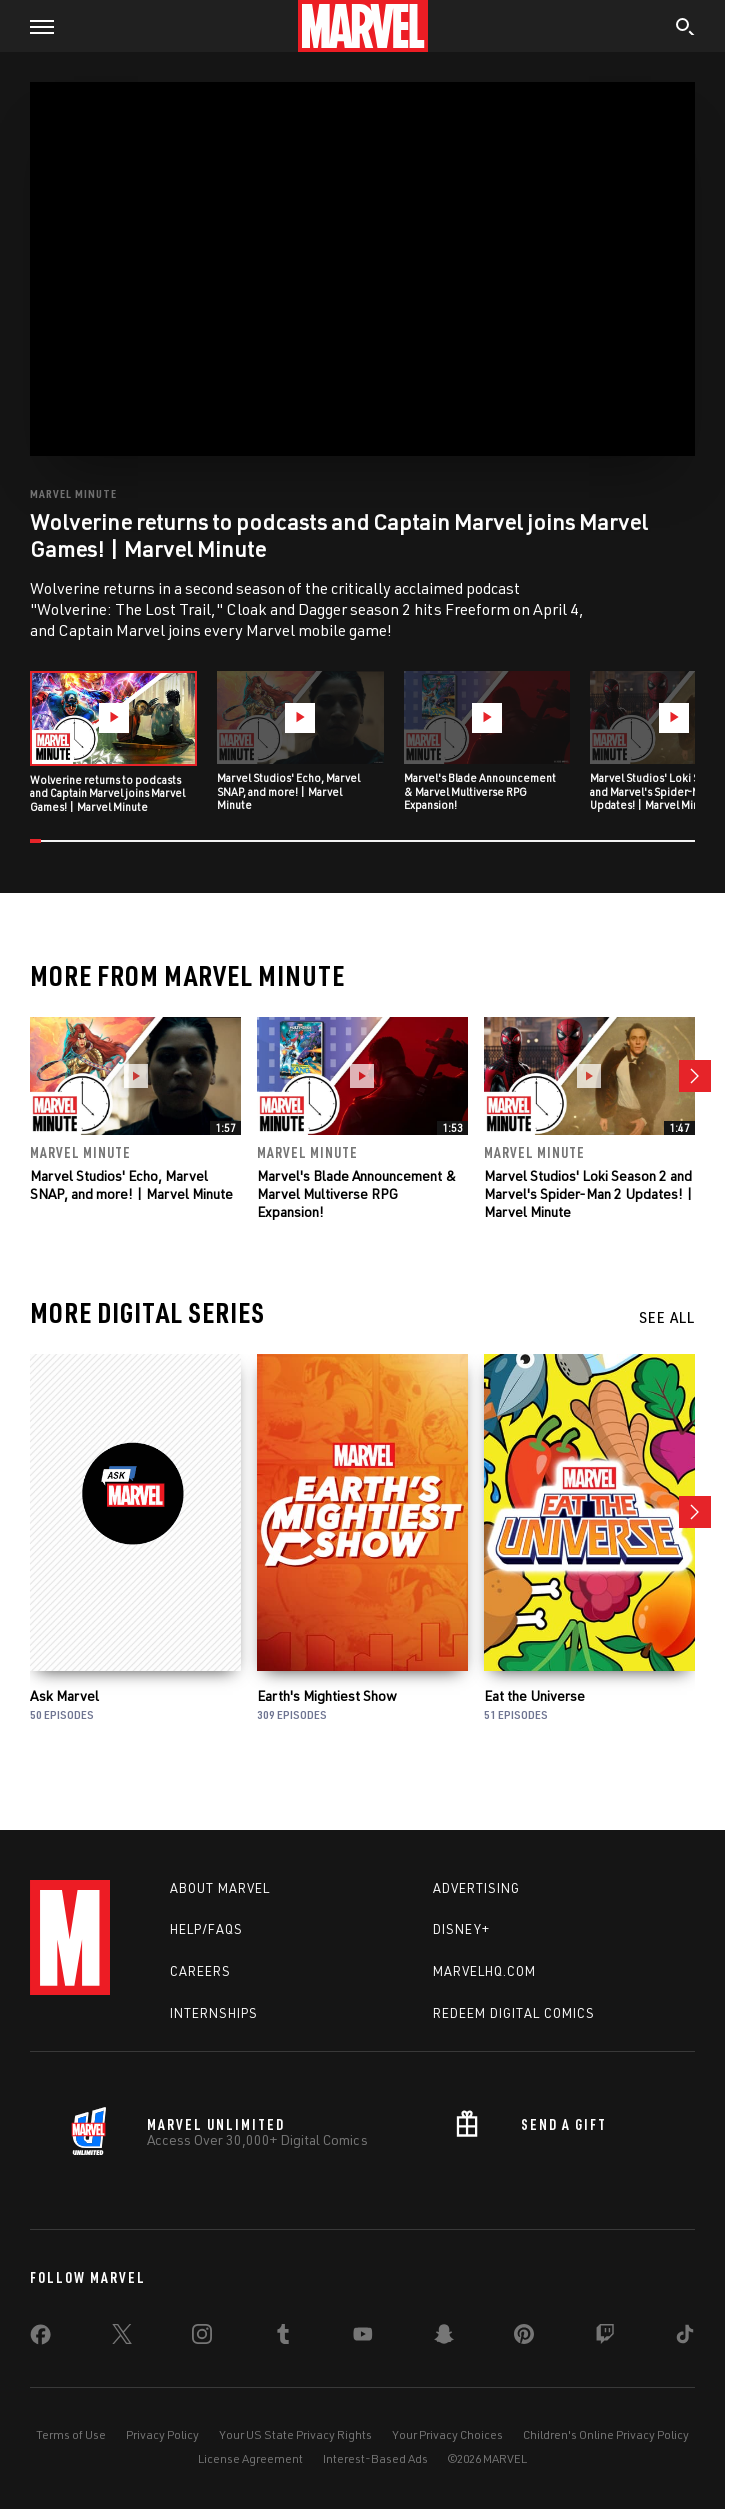 This screenshot has height=2509, width=735. Describe the element at coordinates (605, 2338) in the screenshot. I see `[share on Twitch]` at that location.